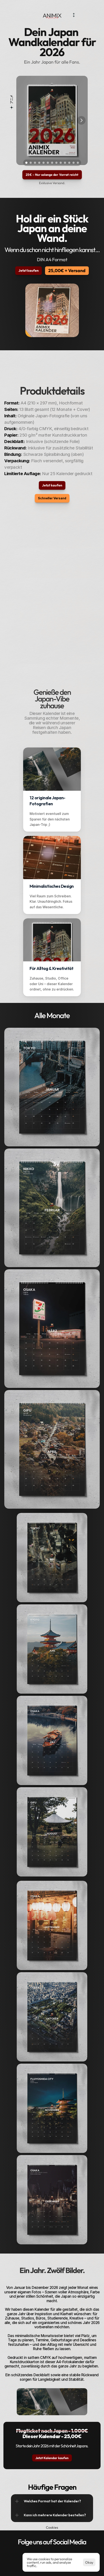 The height and width of the screenshot is (2576, 104). Describe the element at coordinates (26, 163) in the screenshot. I see `[Scroll to page 1]` at that location.